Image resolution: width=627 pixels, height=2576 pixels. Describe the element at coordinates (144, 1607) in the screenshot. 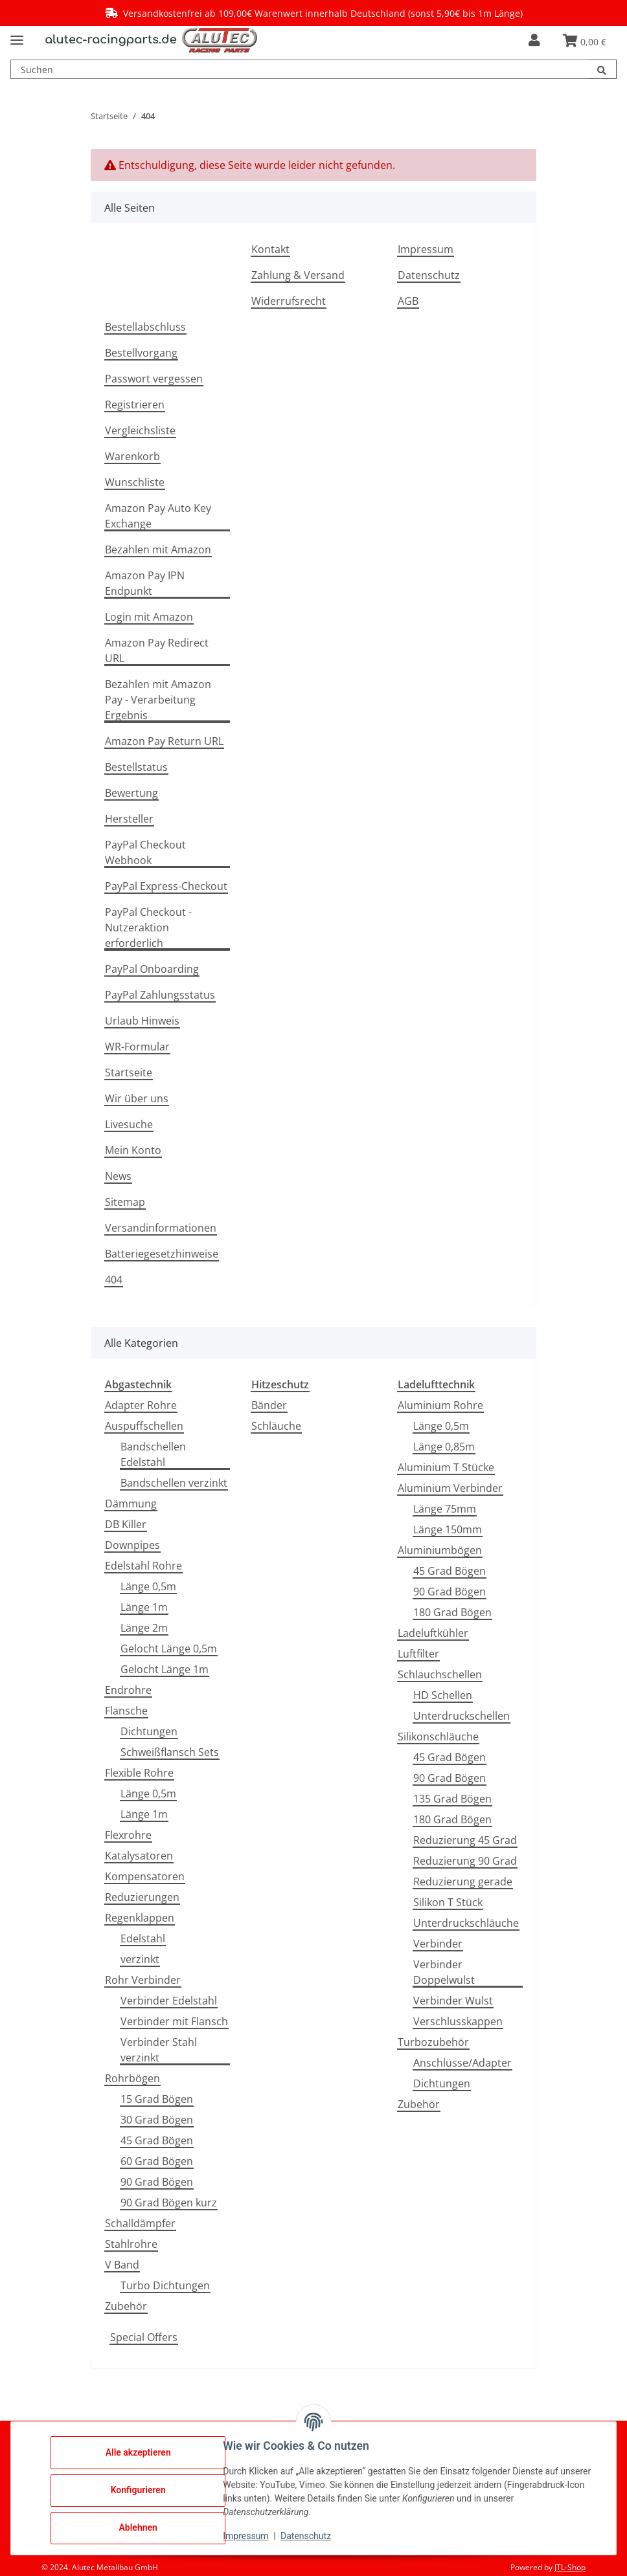

I see `Länge 1m` at that location.